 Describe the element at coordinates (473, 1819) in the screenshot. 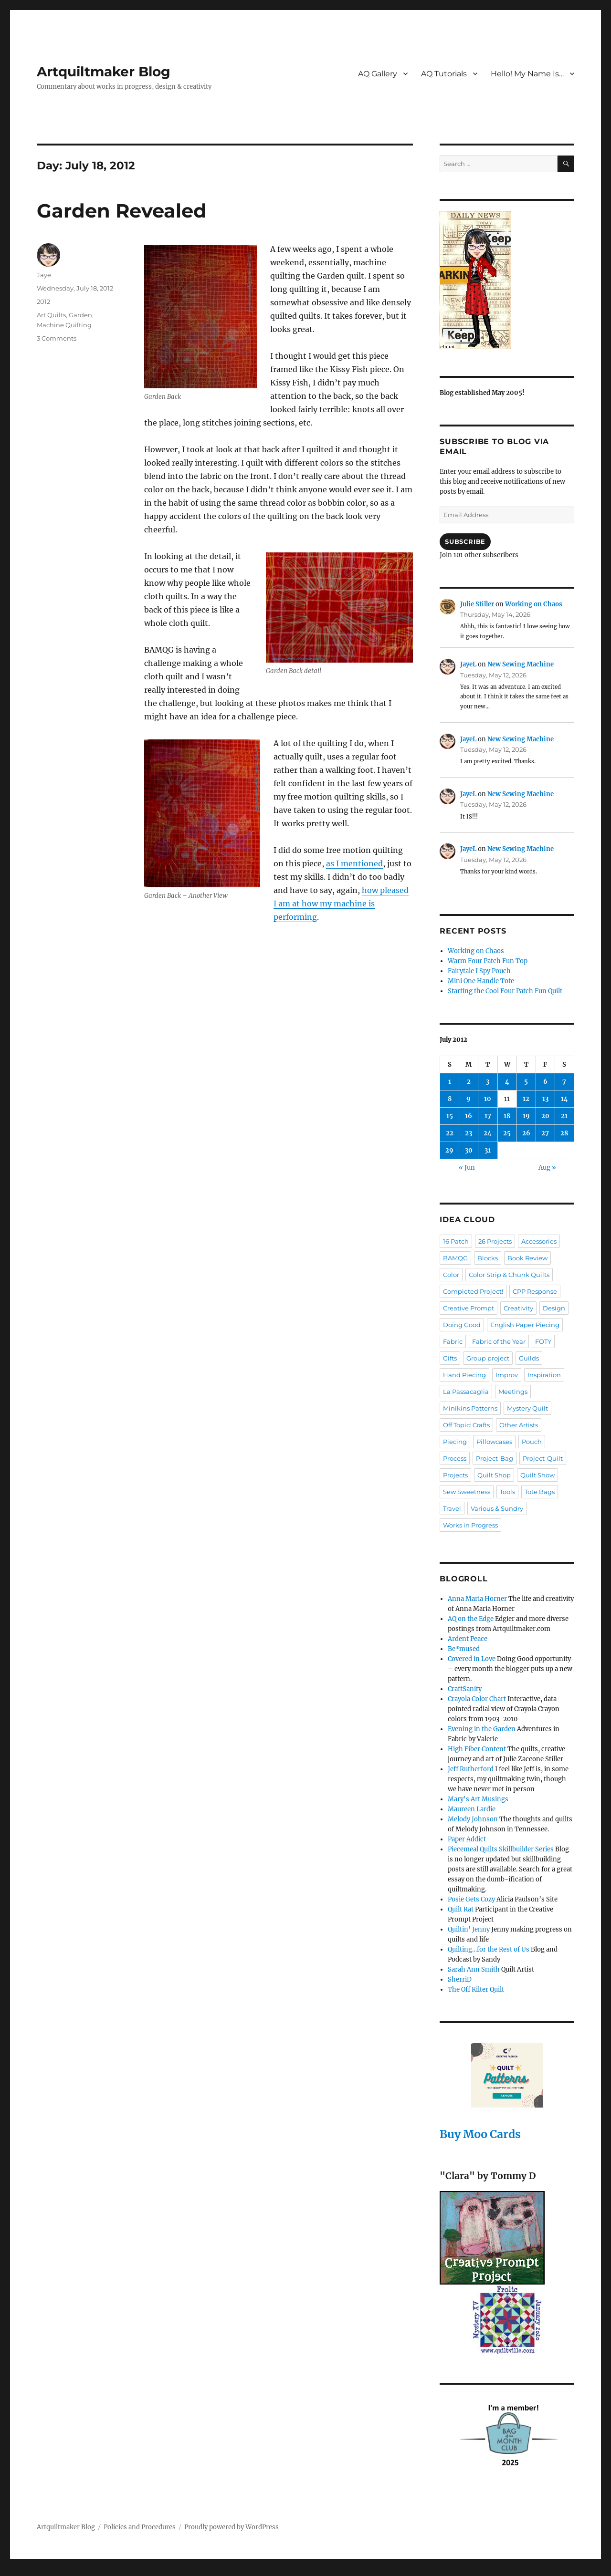

I see `Melody Johnson` at that location.